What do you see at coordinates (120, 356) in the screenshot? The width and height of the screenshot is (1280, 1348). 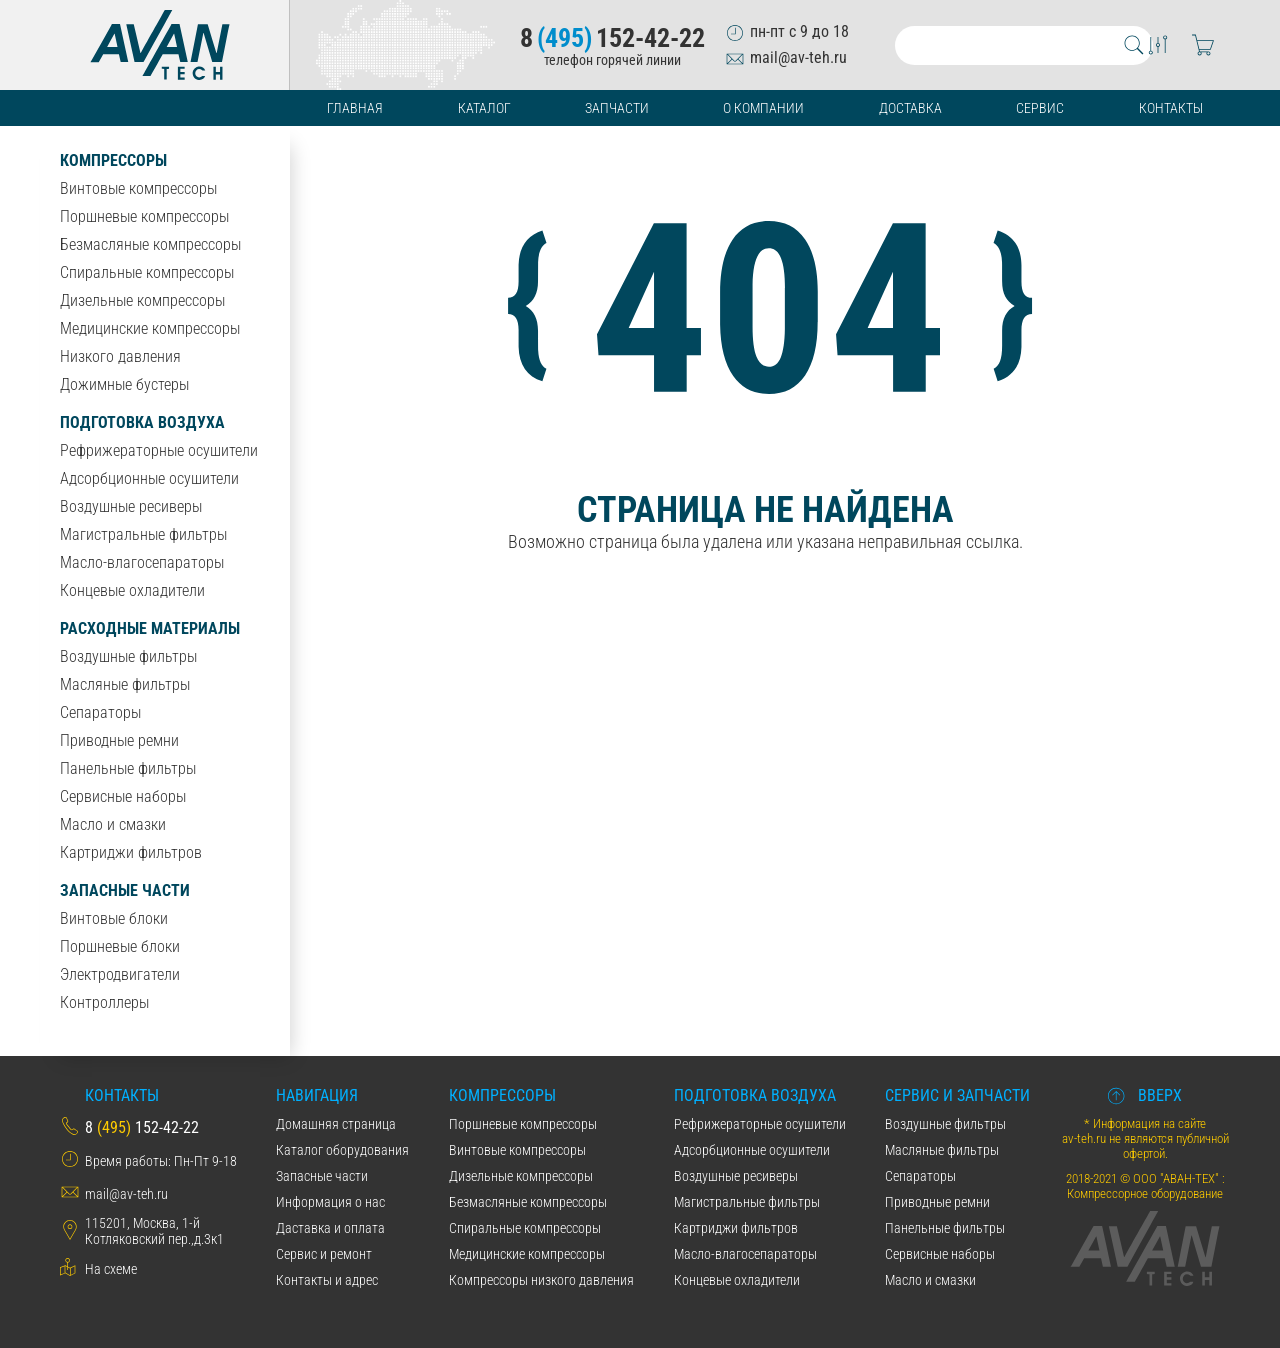 I see `Низкого давления` at bounding box center [120, 356].